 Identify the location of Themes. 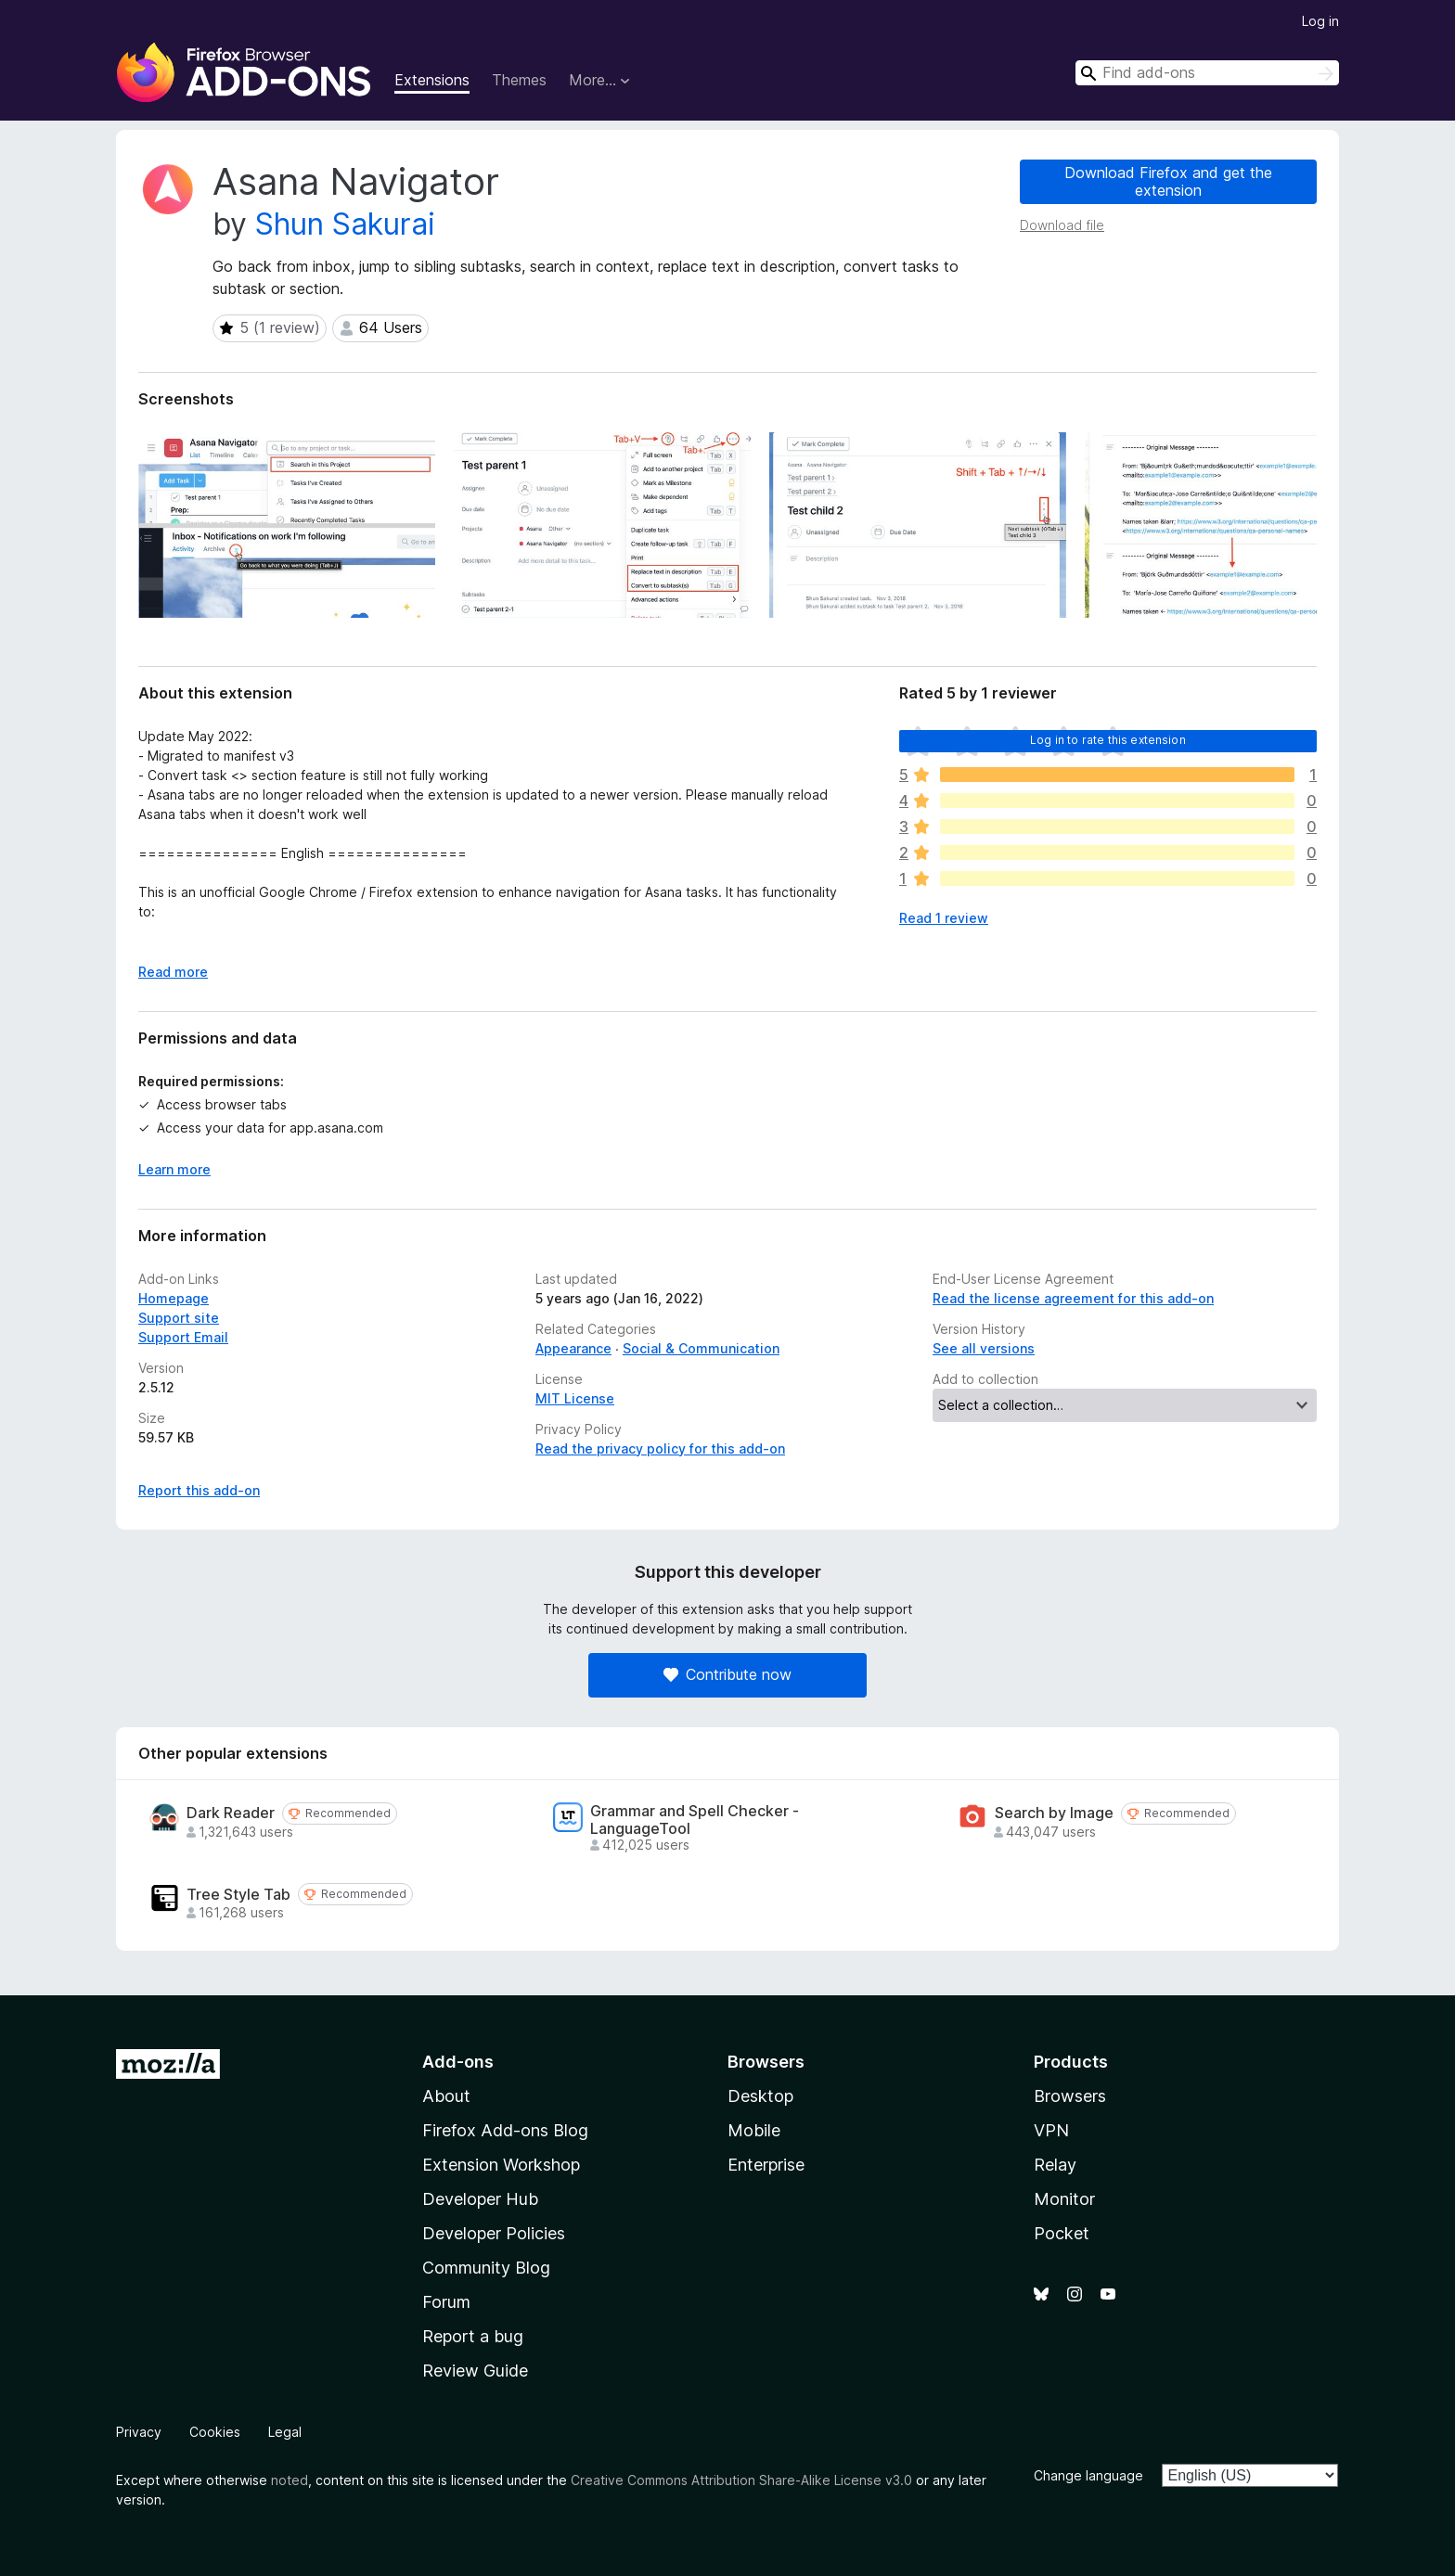
(519, 79).